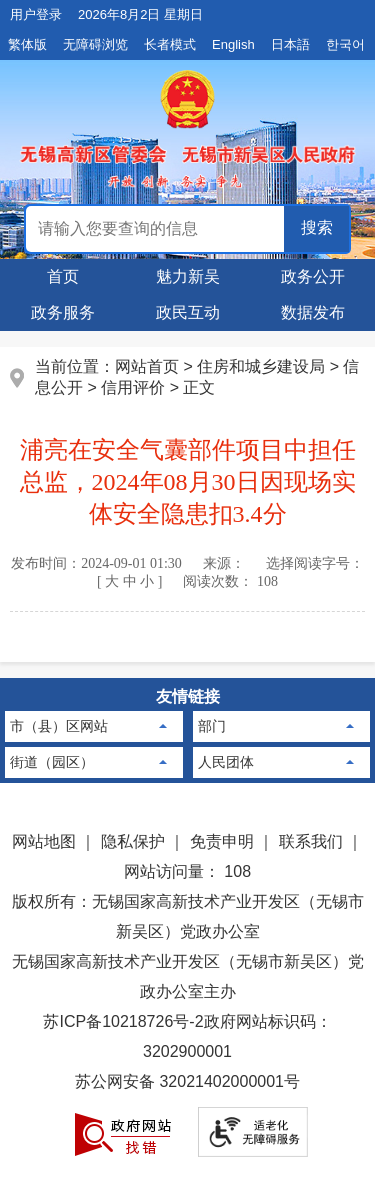 The image size is (375, 1186). I want to click on 无障碍浏览, so click(95, 44).